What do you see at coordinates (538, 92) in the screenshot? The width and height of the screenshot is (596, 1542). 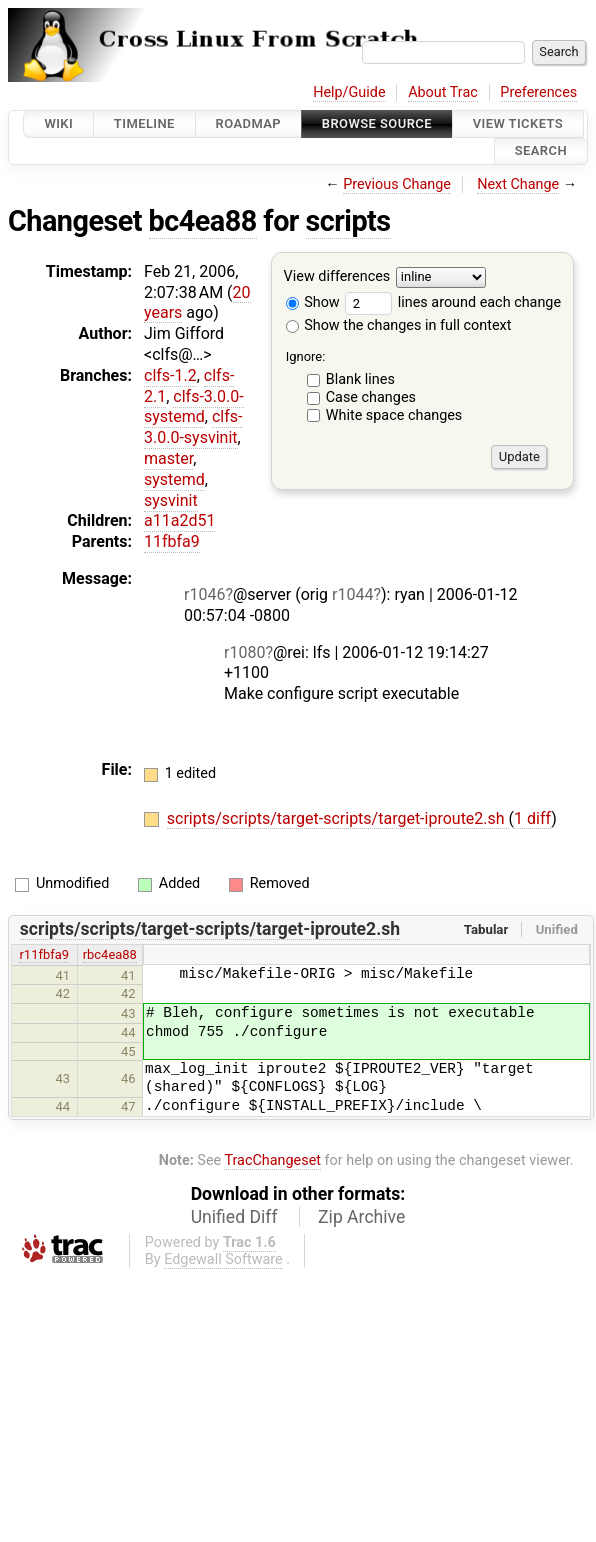 I see `Preferences` at bounding box center [538, 92].